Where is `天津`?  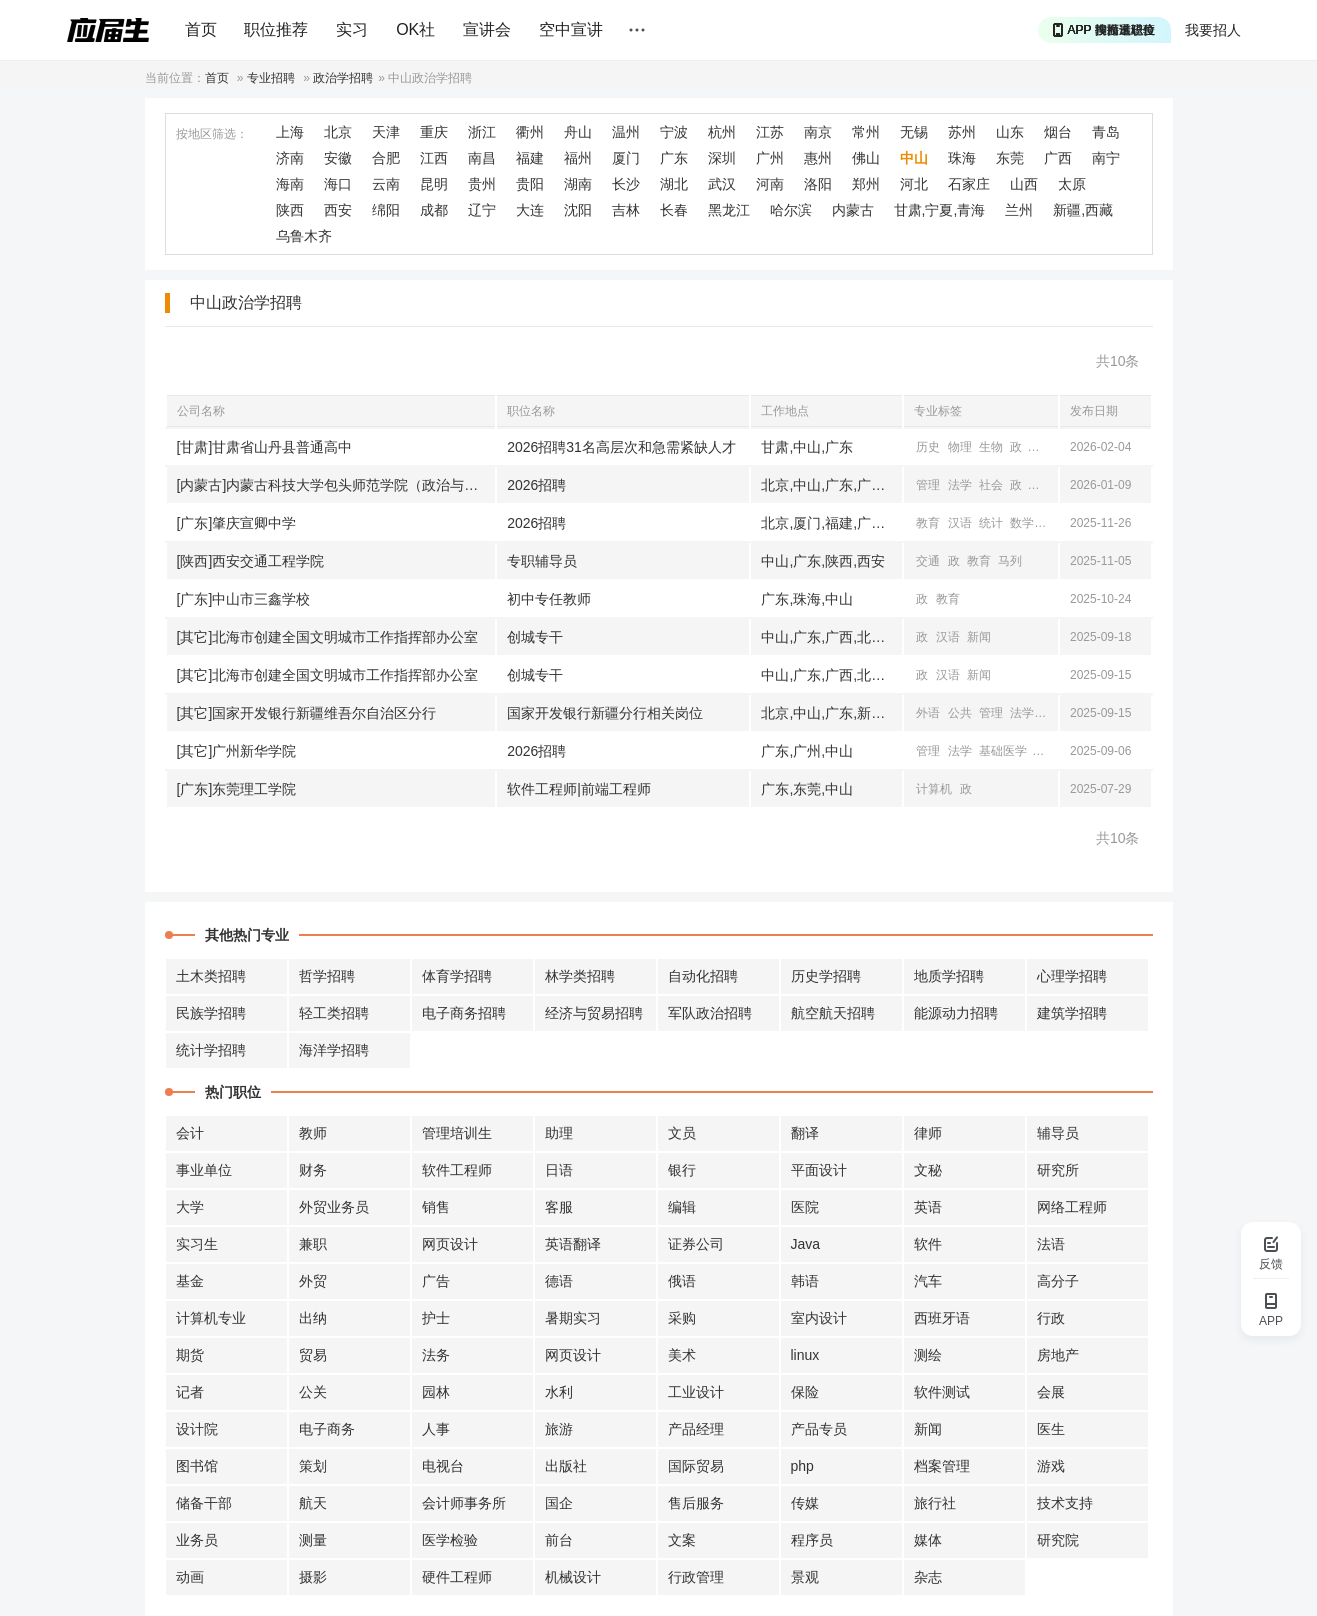 天津 is located at coordinates (386, 132).